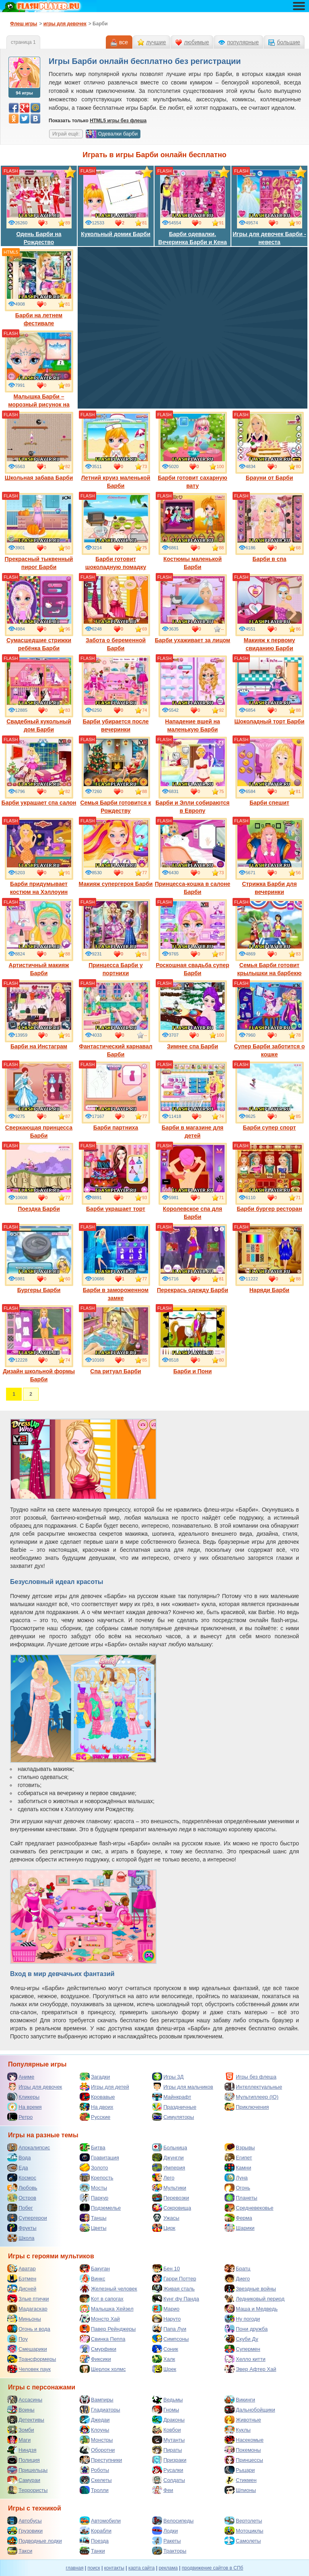  I want to click on Бакуган, so click(95, 2268).